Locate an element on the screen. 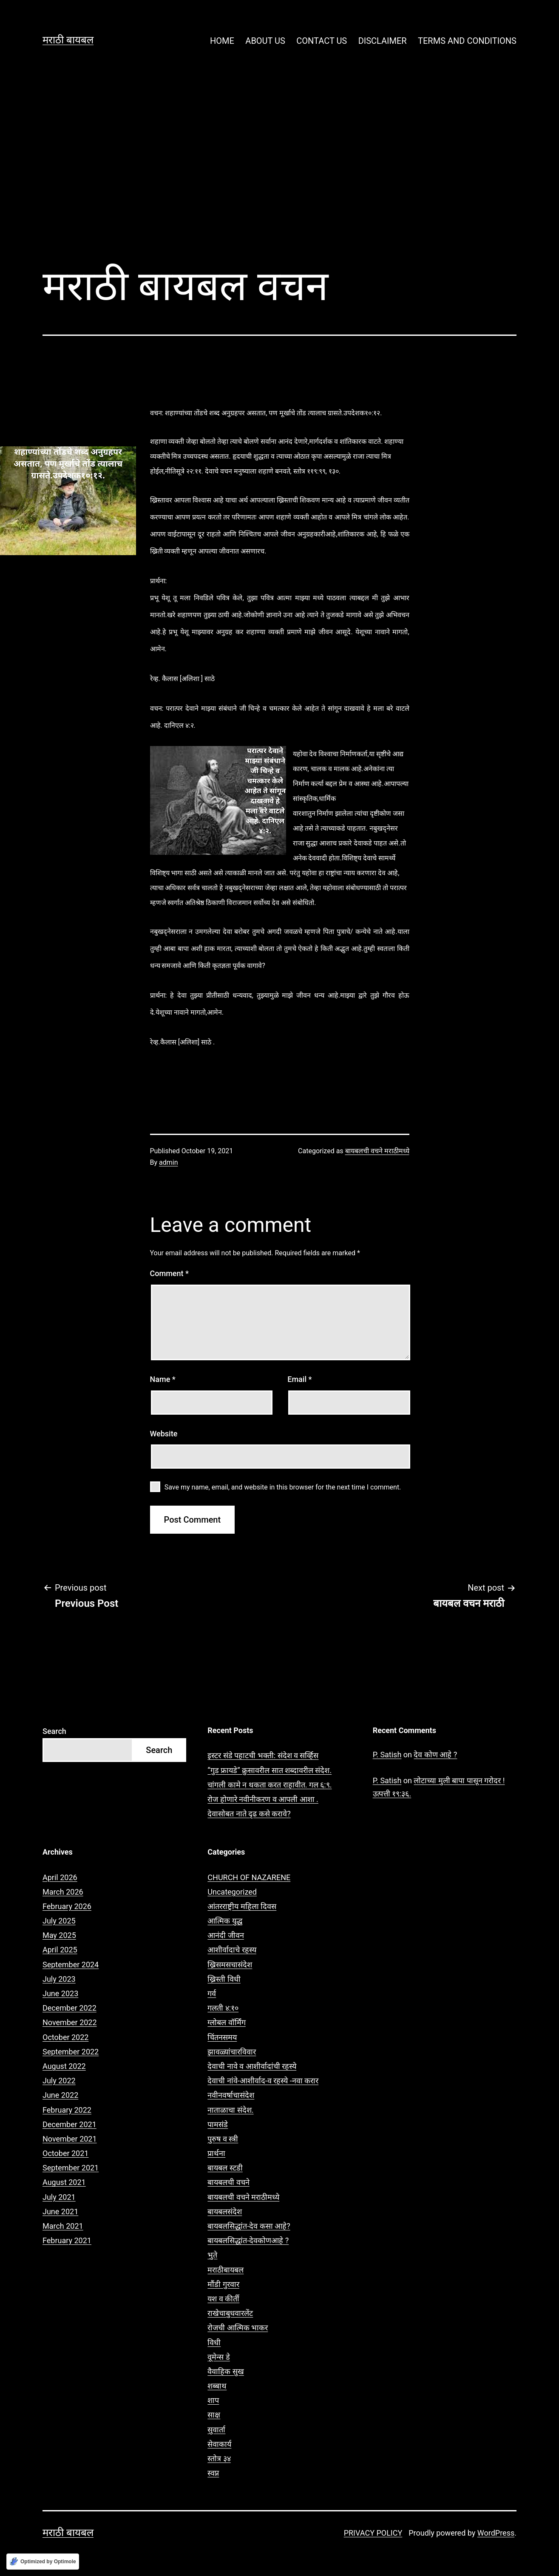 This screenshot has height=2576, width=559. यश व कीर्ती is located at coordinates (223, 2298).